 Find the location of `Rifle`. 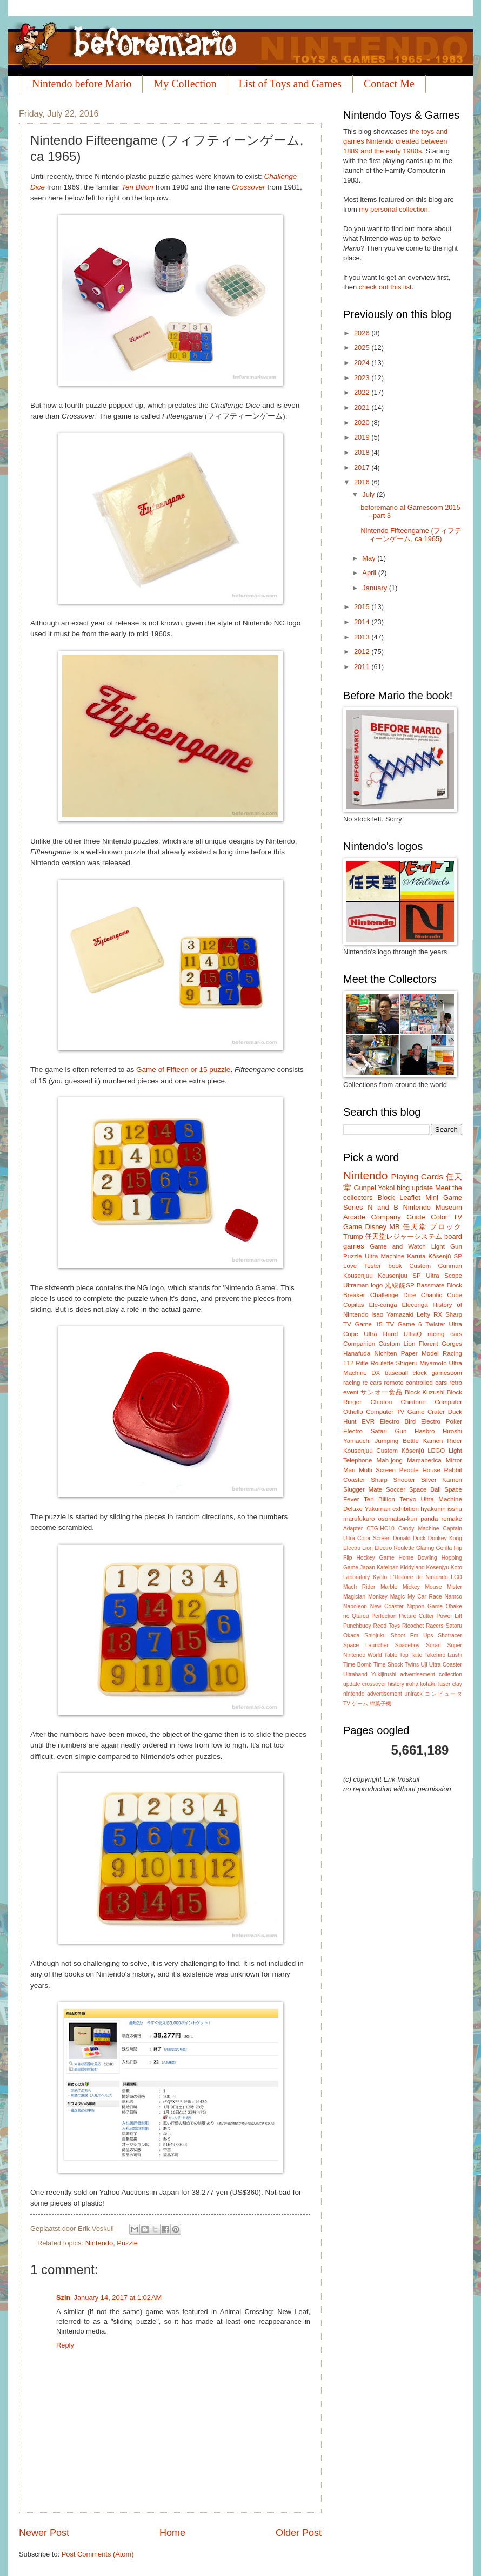

Rifle is located at coordinates (362, 1363).